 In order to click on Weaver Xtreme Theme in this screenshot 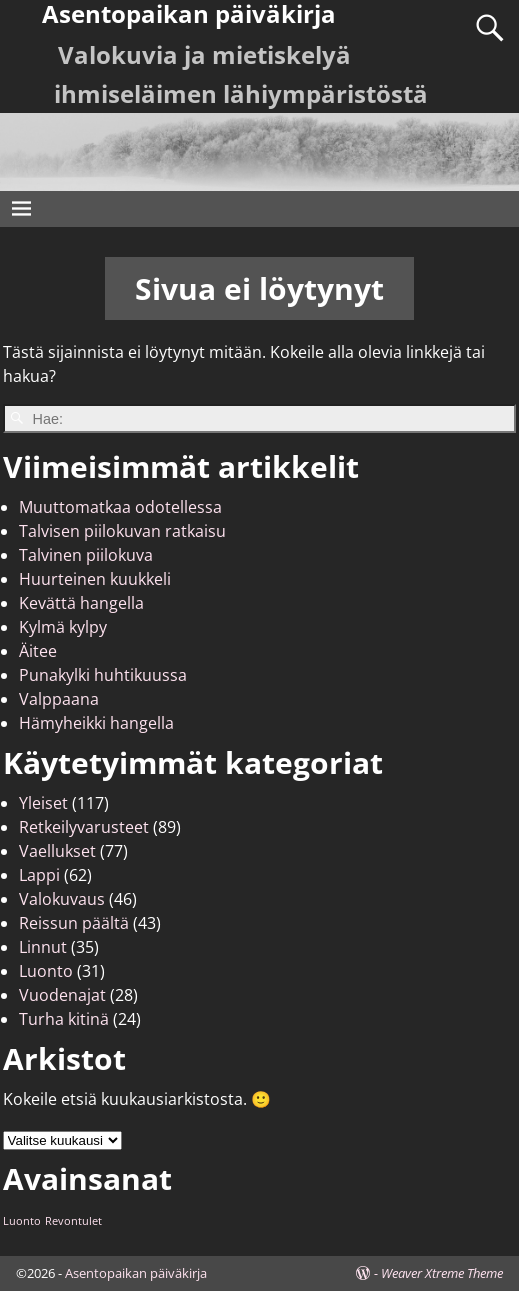, I will do `click(442, 1273)`.